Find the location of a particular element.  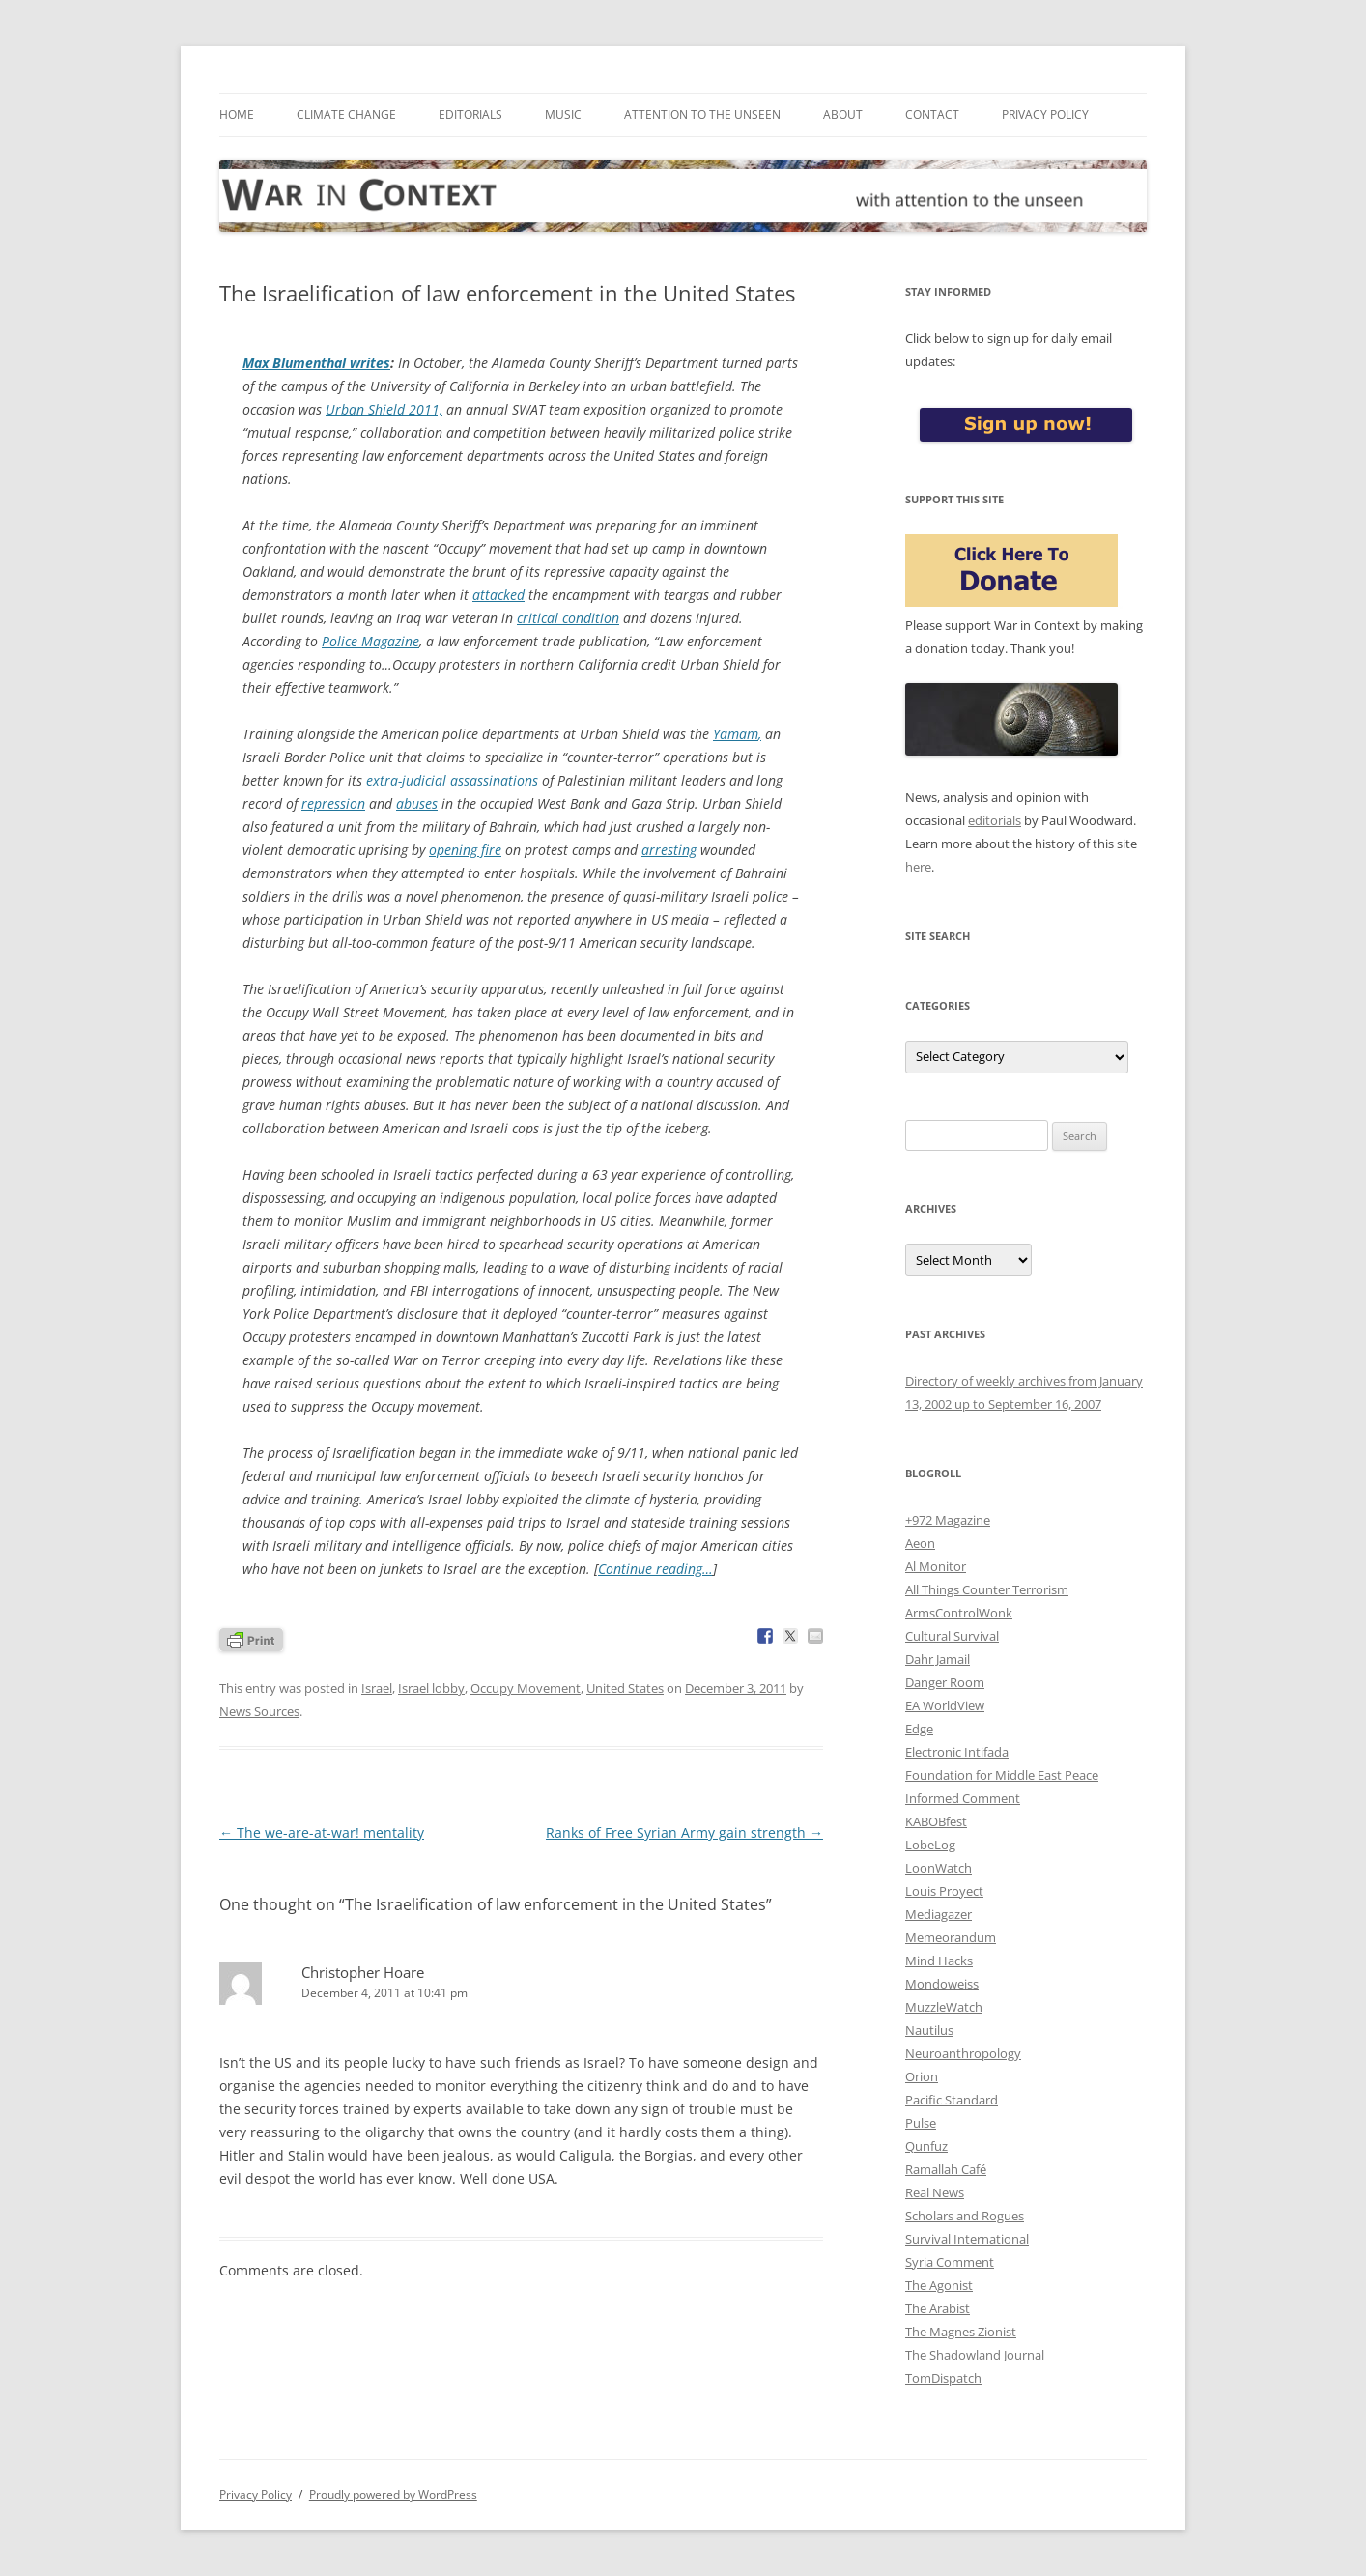

Memeorandum is located at coordinates (950, 1937).